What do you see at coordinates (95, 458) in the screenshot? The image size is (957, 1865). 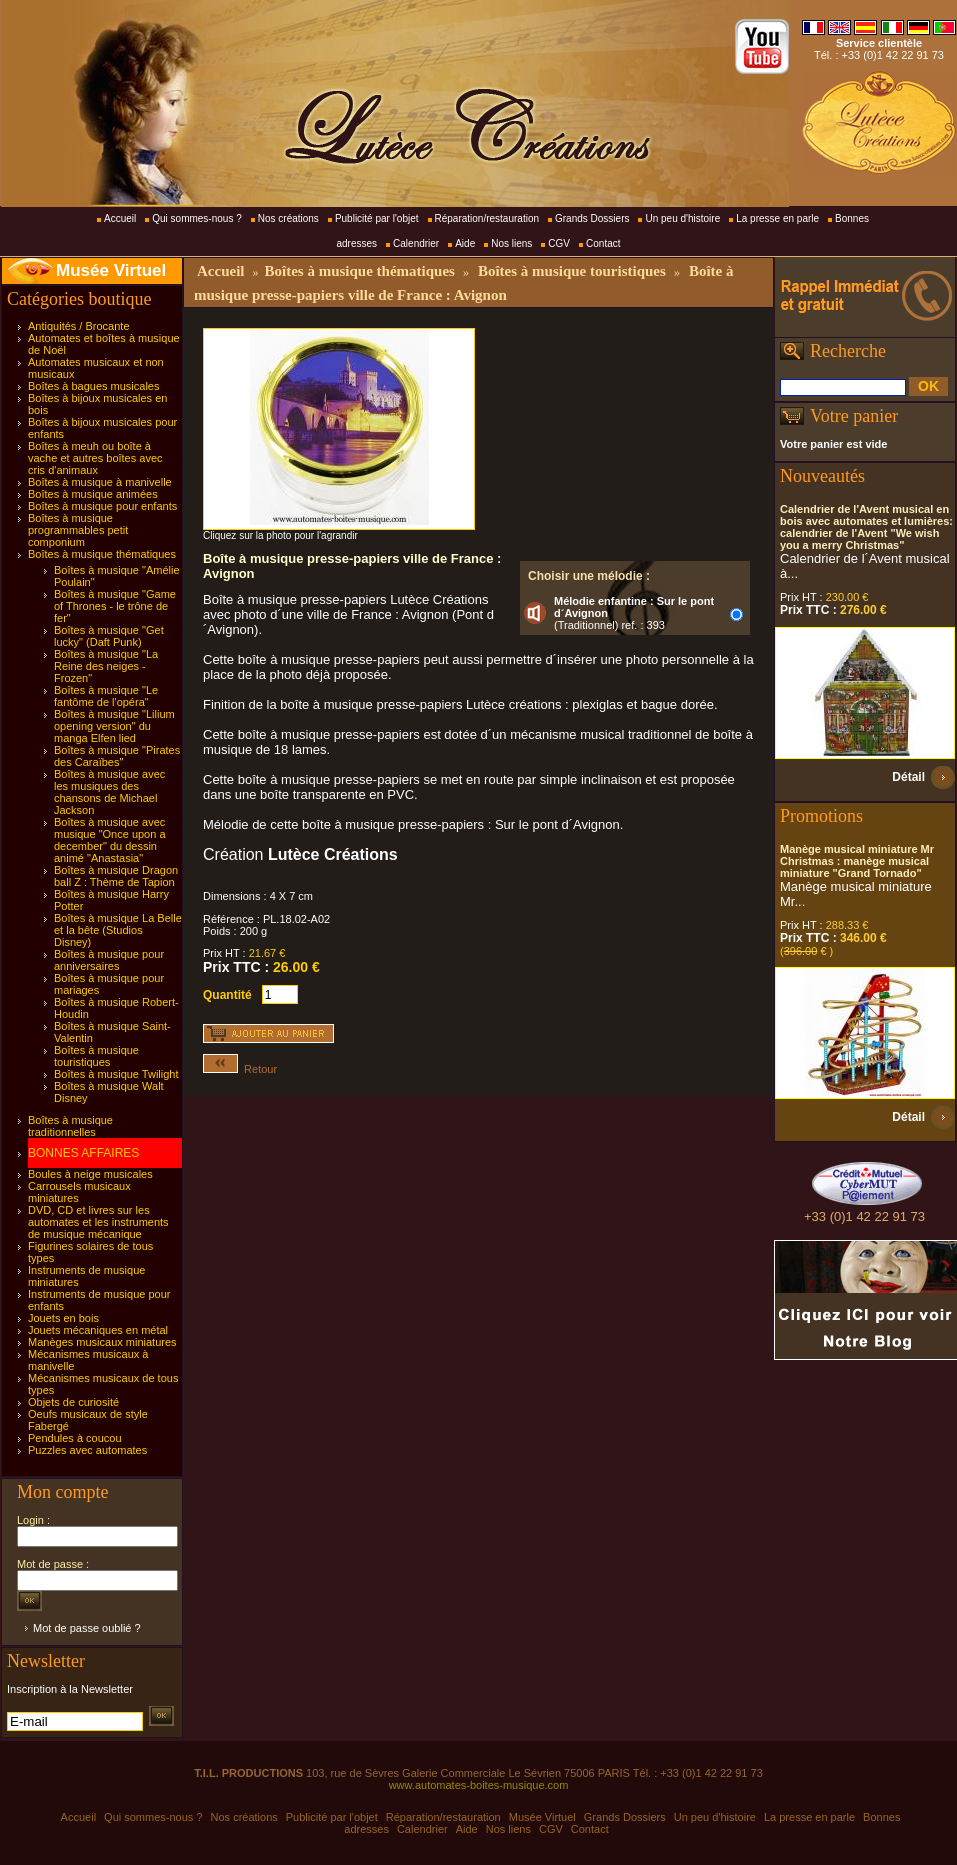 I see `Boîtes à meuh ou boîte à vache et autres boîtes avec cris d'animaux` at bounding box center [95, 458].